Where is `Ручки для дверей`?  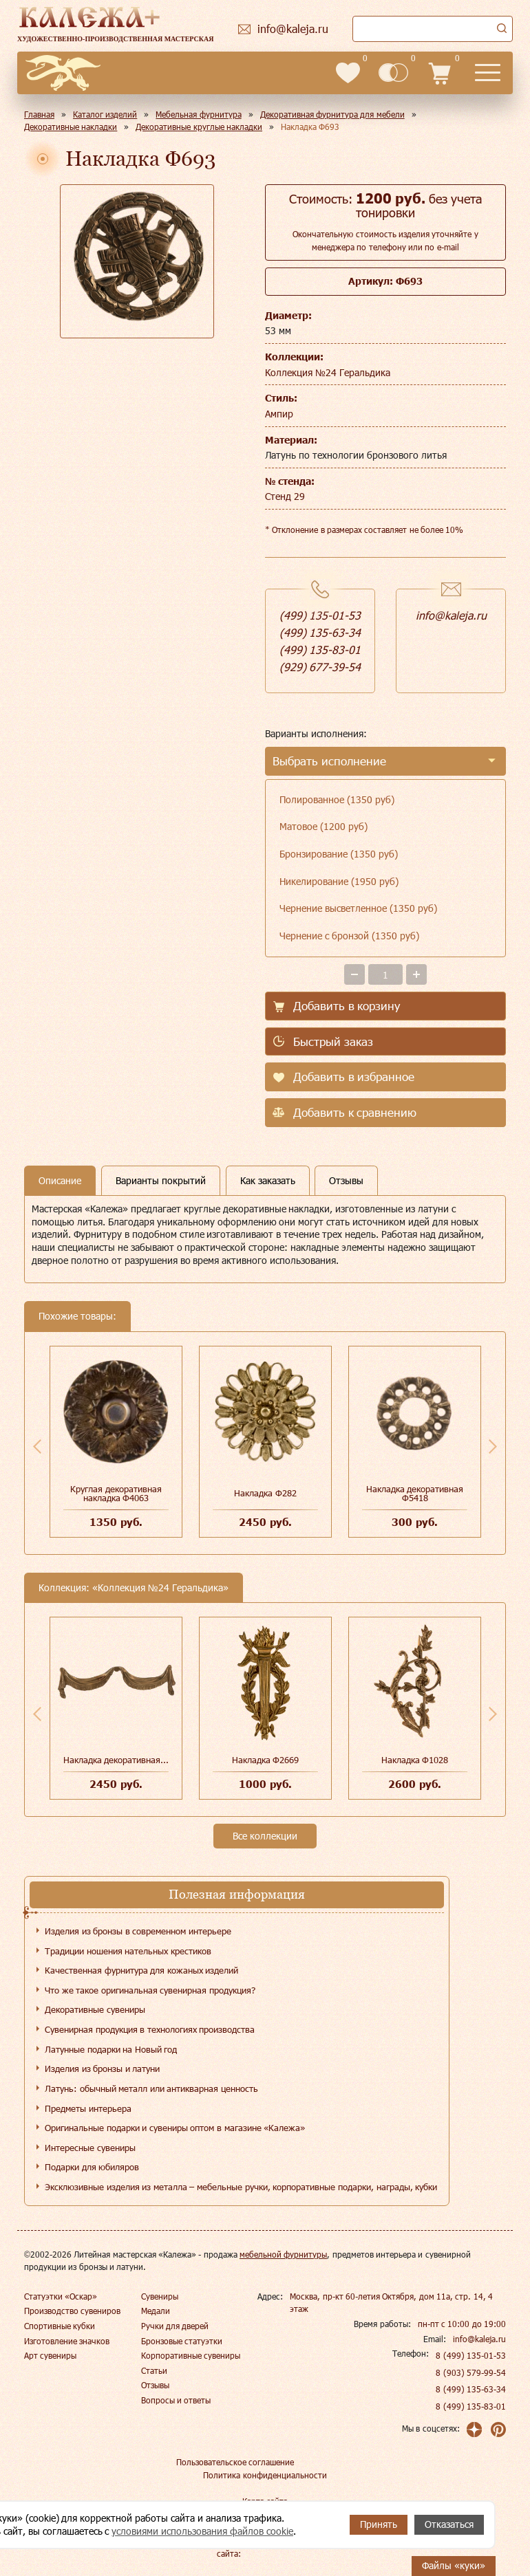
Ручки для дверей is located at coordinates (175, 2326).